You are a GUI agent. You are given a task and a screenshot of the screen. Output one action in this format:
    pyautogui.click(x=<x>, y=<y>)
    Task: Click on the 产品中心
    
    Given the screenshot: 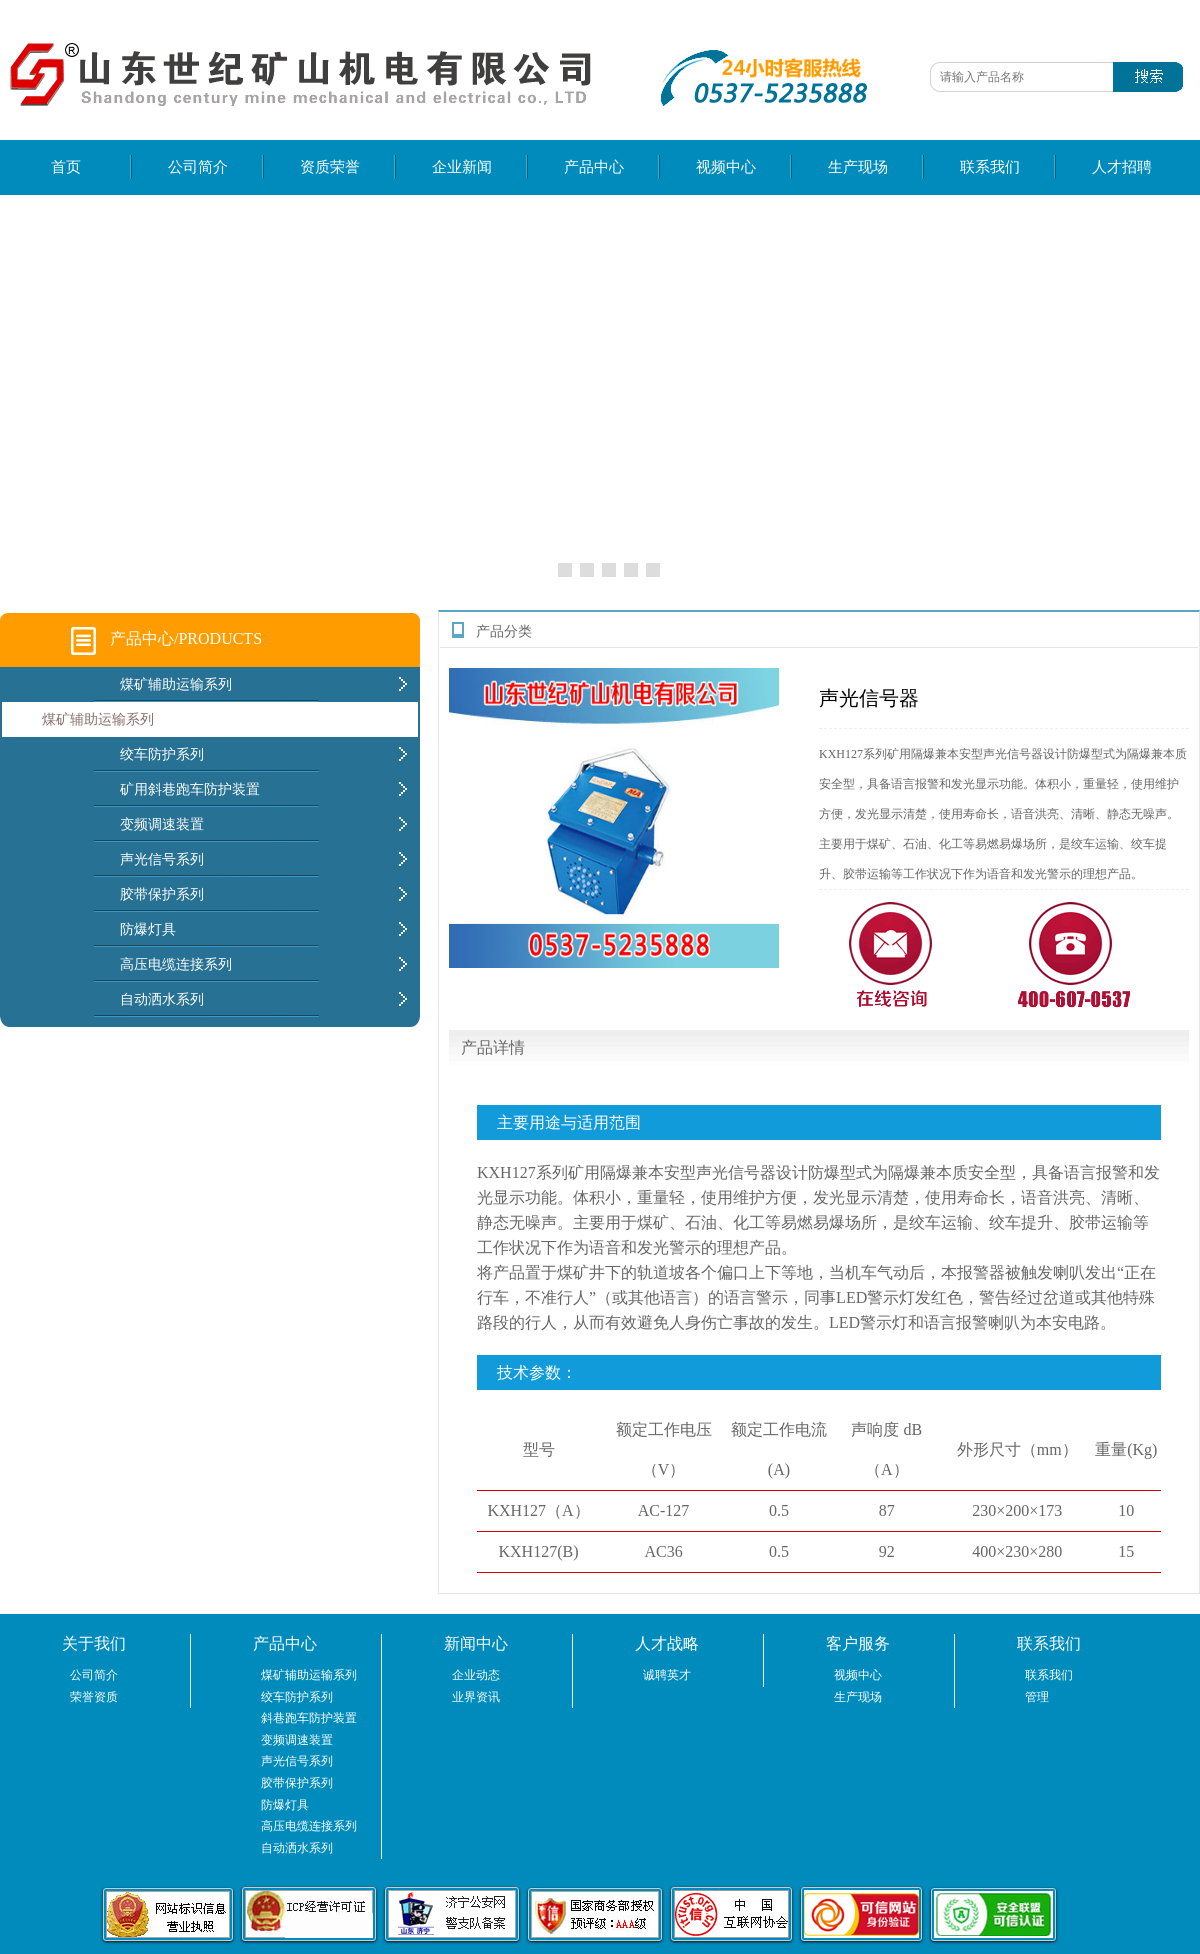 What is the action you would take?
    pyautogui.click(x=594, y=167)
    